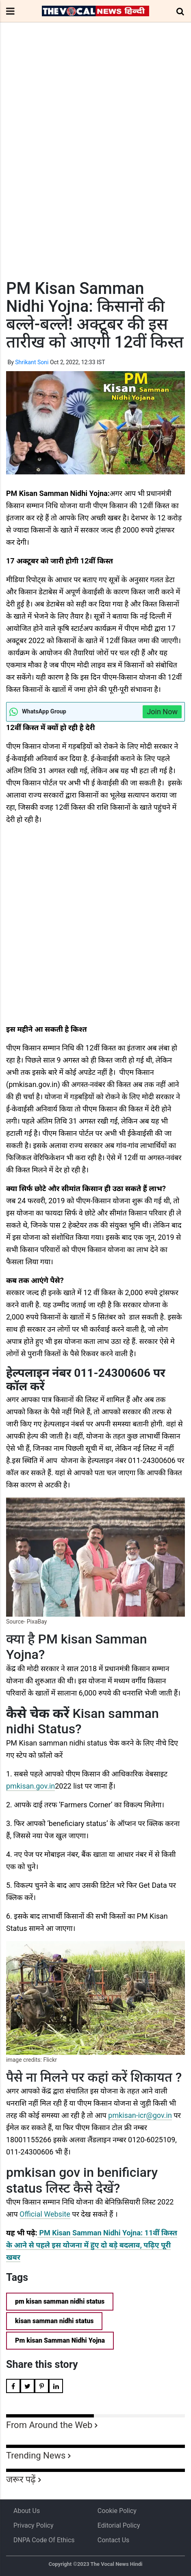  What do you see at coordinates (35, 2455) in the screenshot?
I see `Trending News` at bounding box center [35, 2455].